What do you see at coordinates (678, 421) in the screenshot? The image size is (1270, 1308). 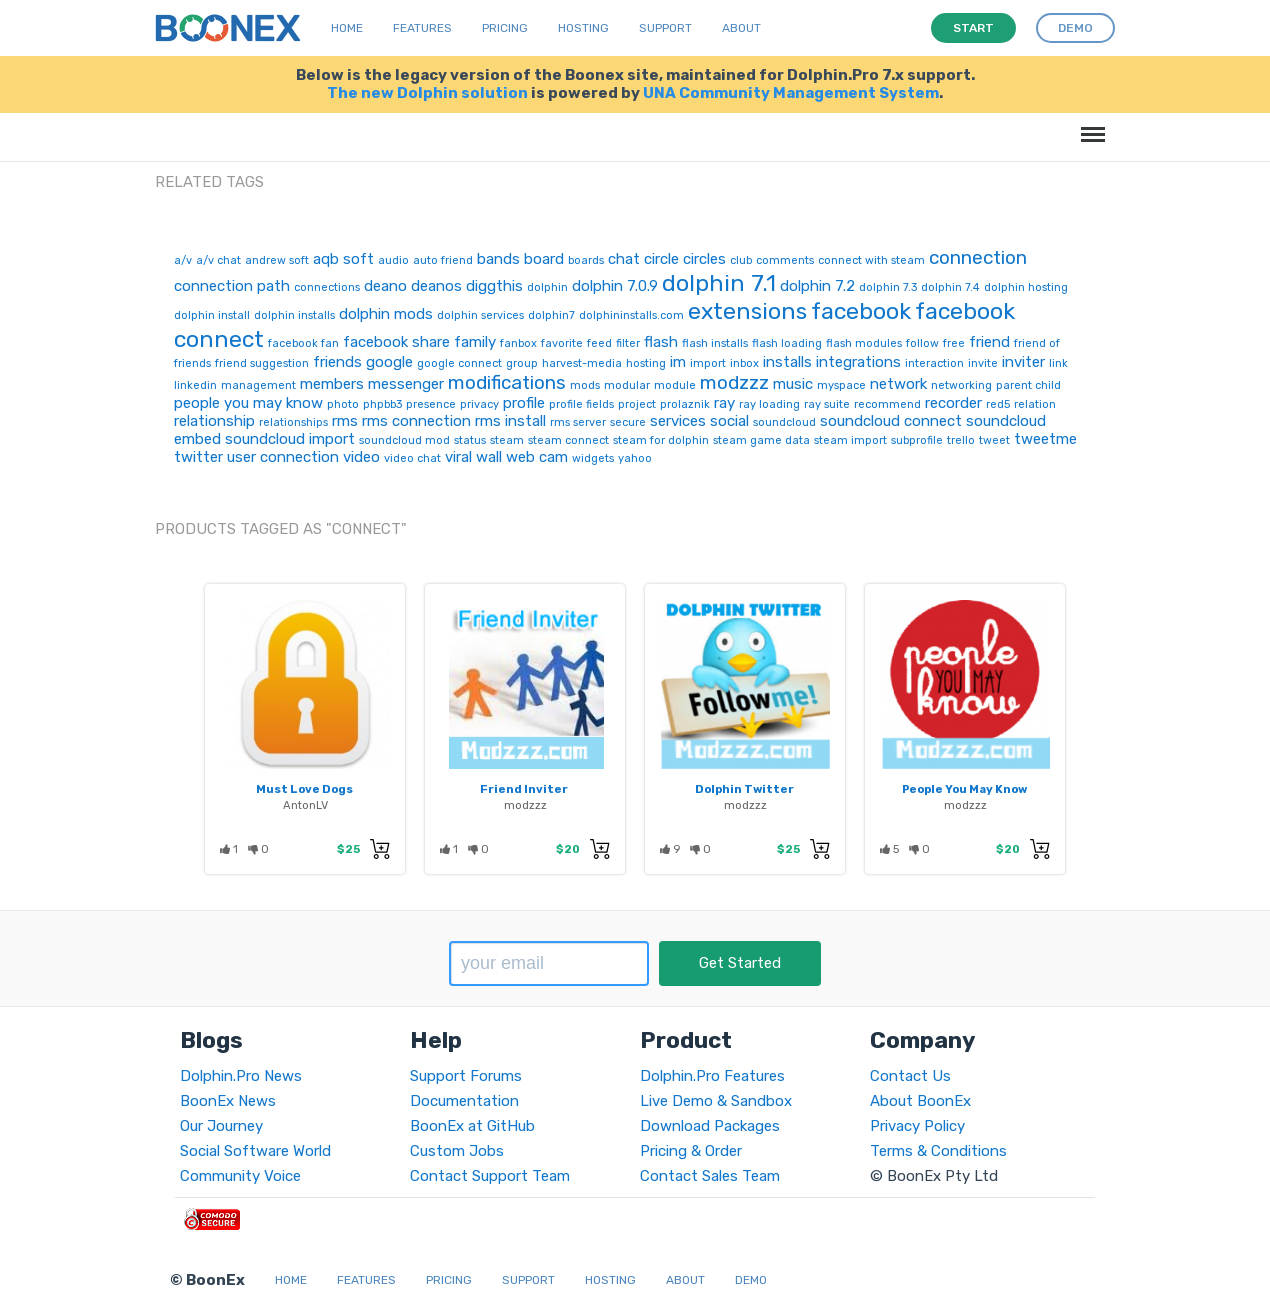 I see `services` at bounding box center [678, 421].